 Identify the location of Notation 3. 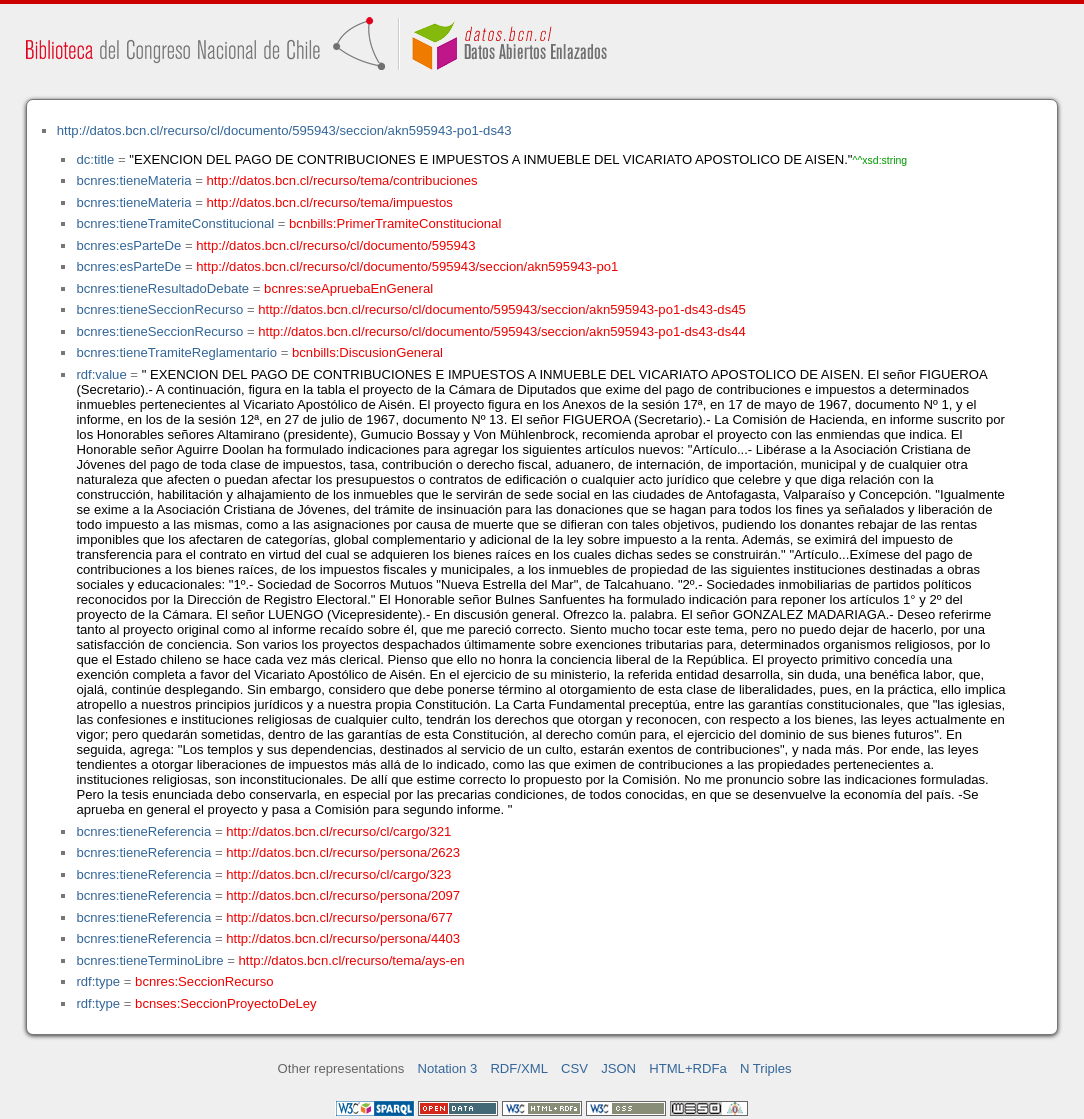
(448, 1068).